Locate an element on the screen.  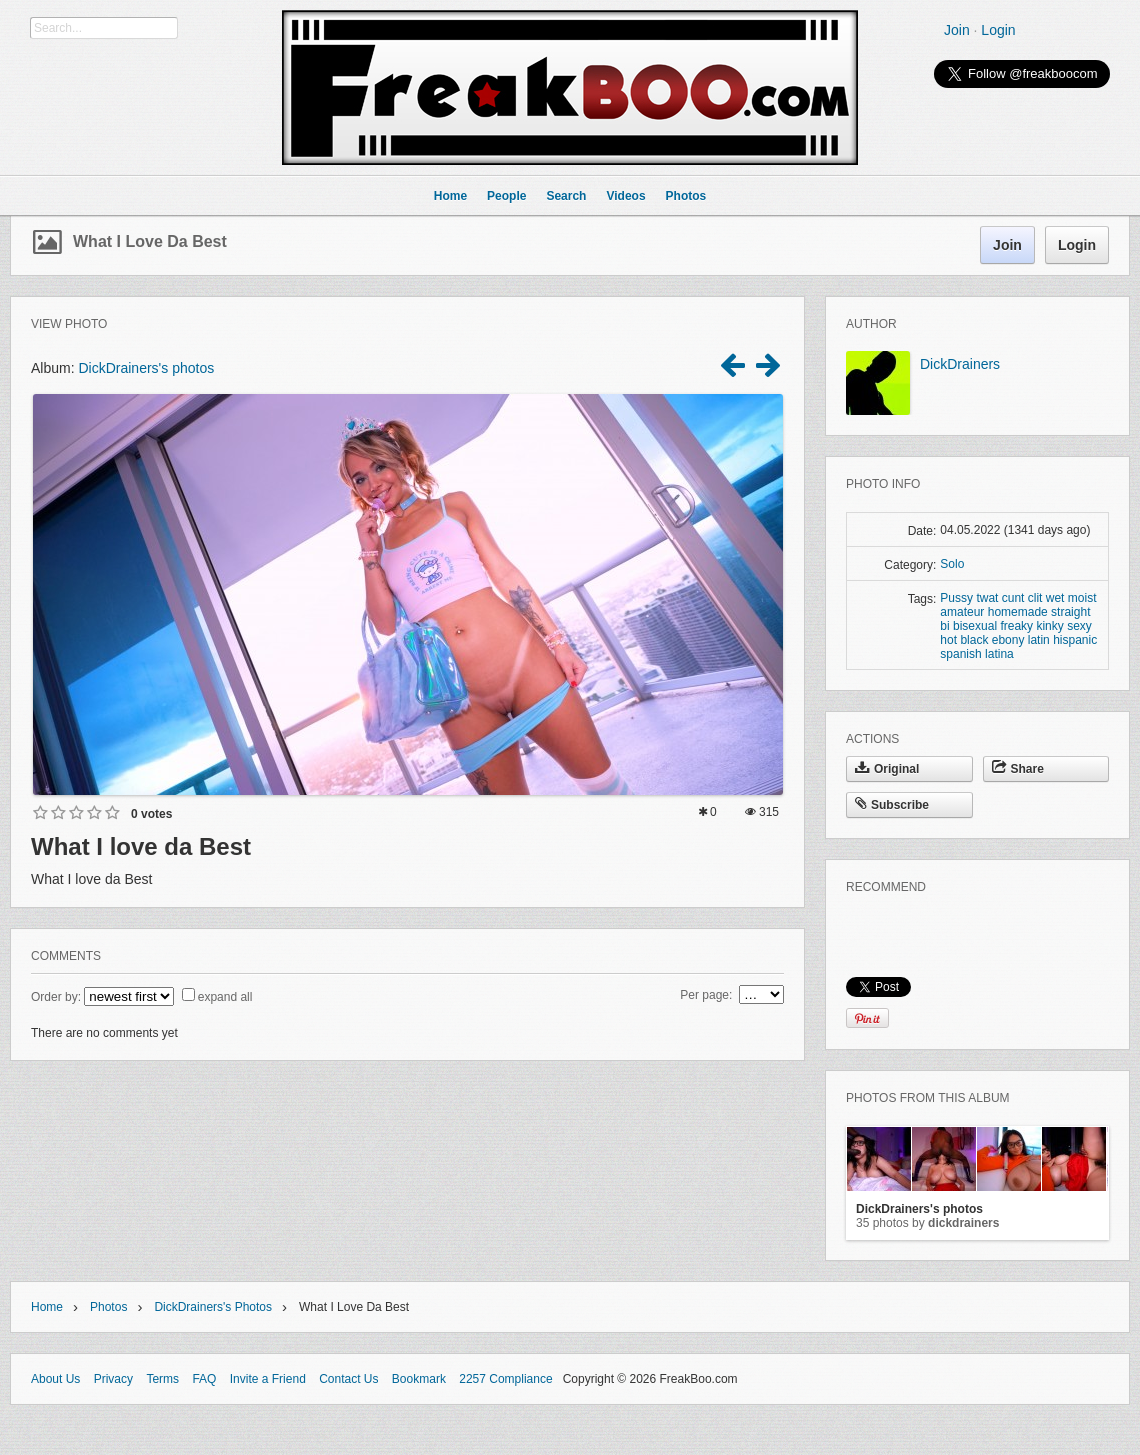
twat is located at coordinates (987, 598).